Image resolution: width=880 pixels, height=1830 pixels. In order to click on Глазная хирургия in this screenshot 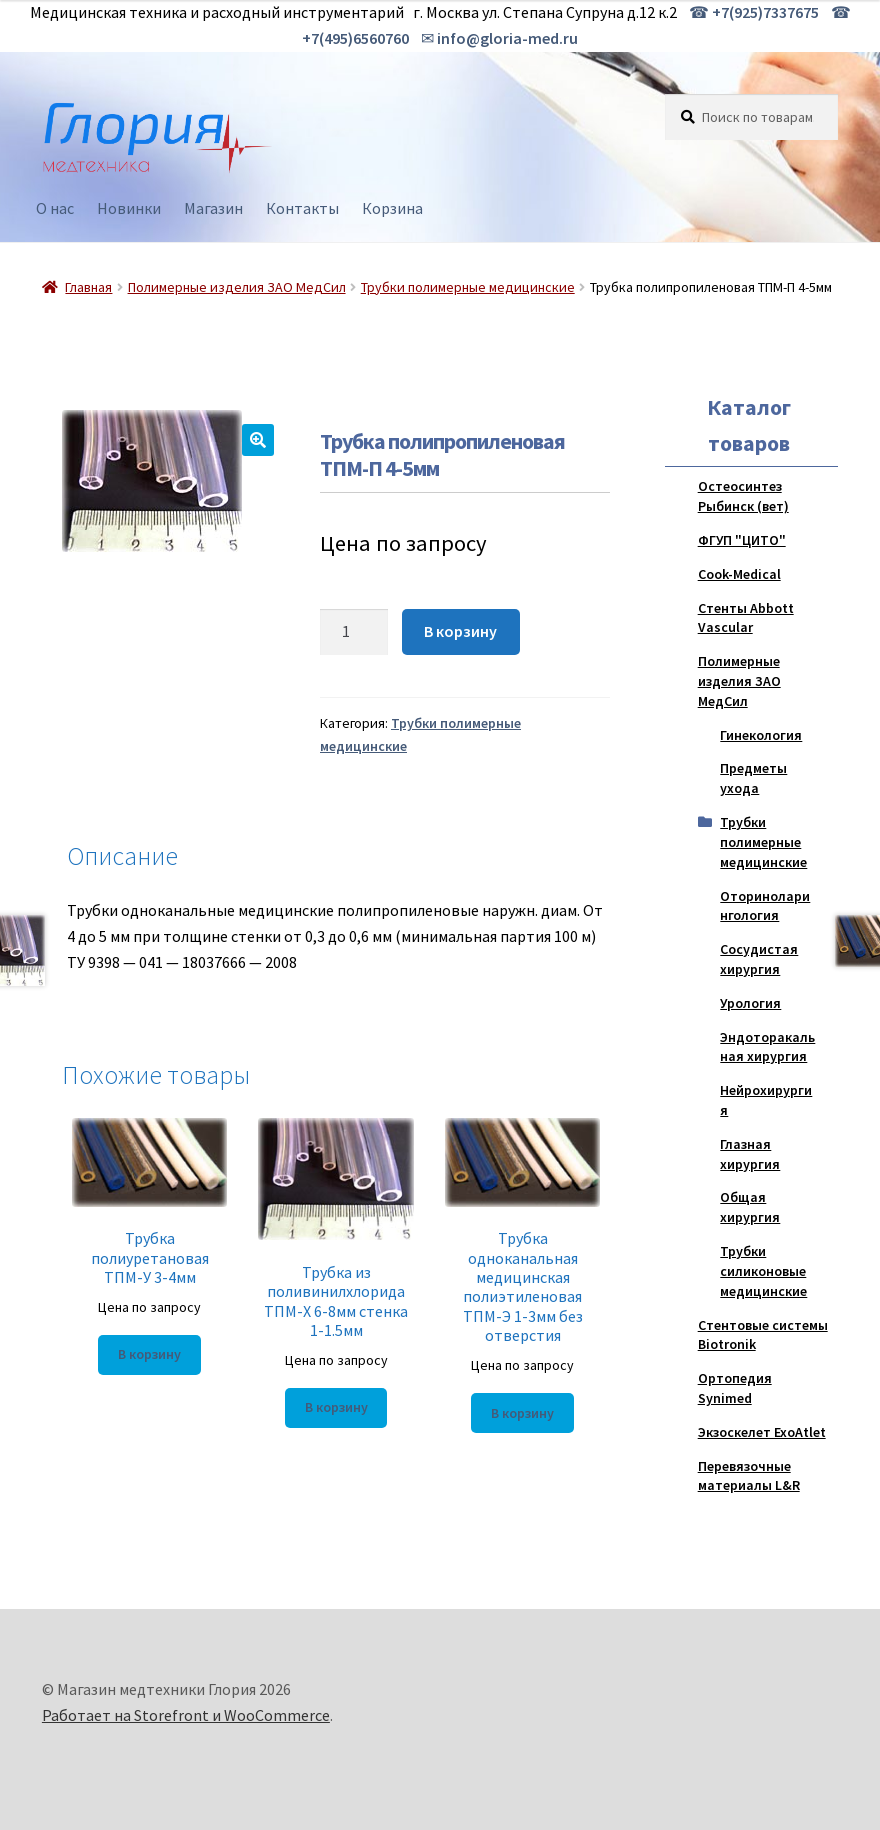, I will do `click(750, 1154)`.